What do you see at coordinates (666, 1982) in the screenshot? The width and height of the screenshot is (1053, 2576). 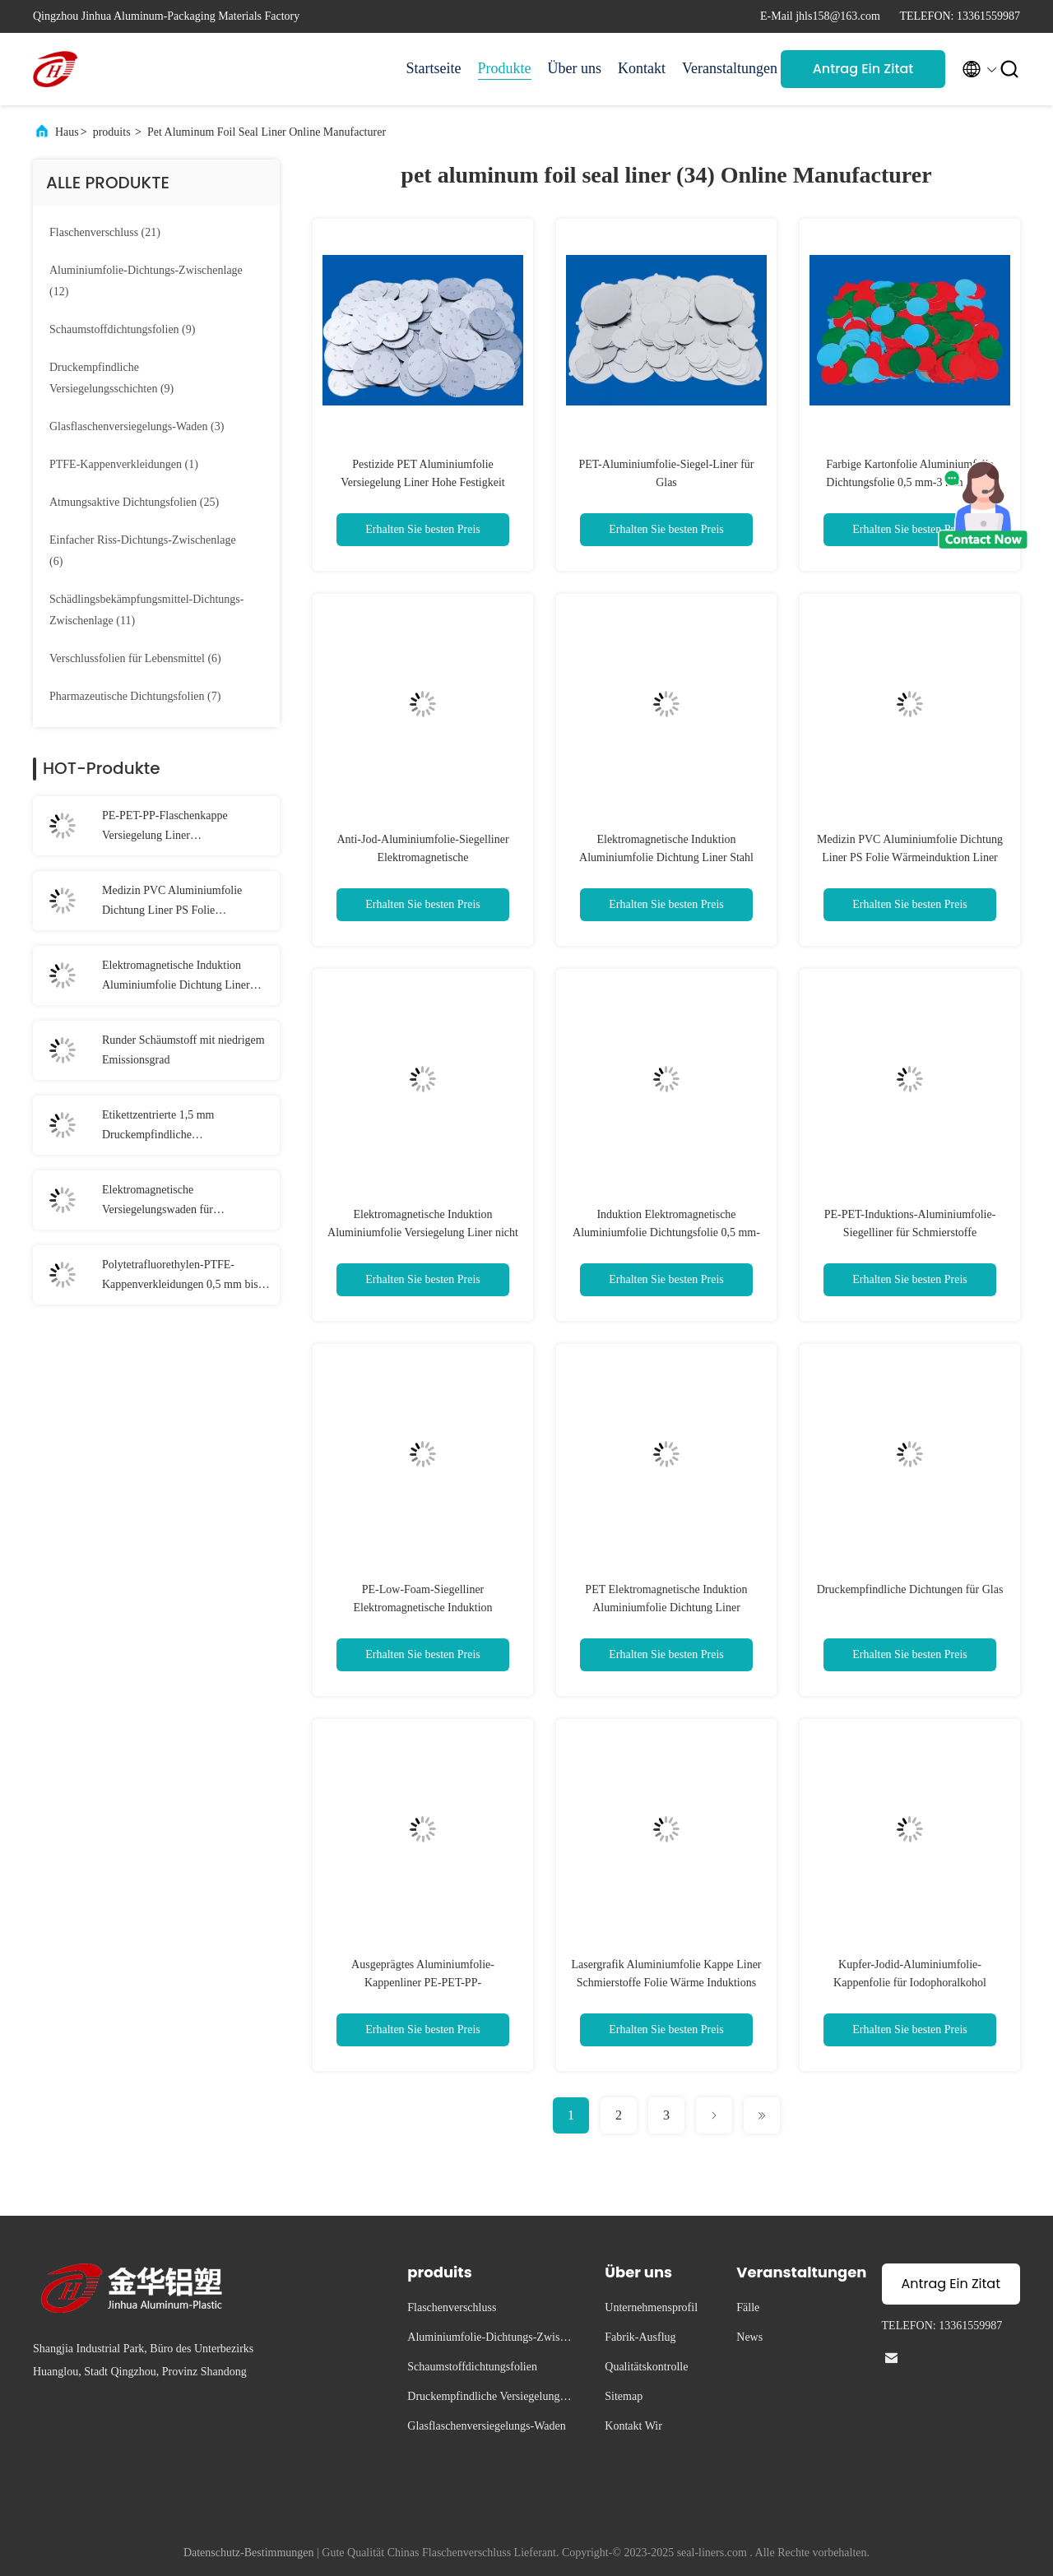 I see `Lasergrafik Aluminiumfolie Kappe Liner Schmierstoffe Folie Wärme Induktions Liner` at bounding box center [666, 1982].